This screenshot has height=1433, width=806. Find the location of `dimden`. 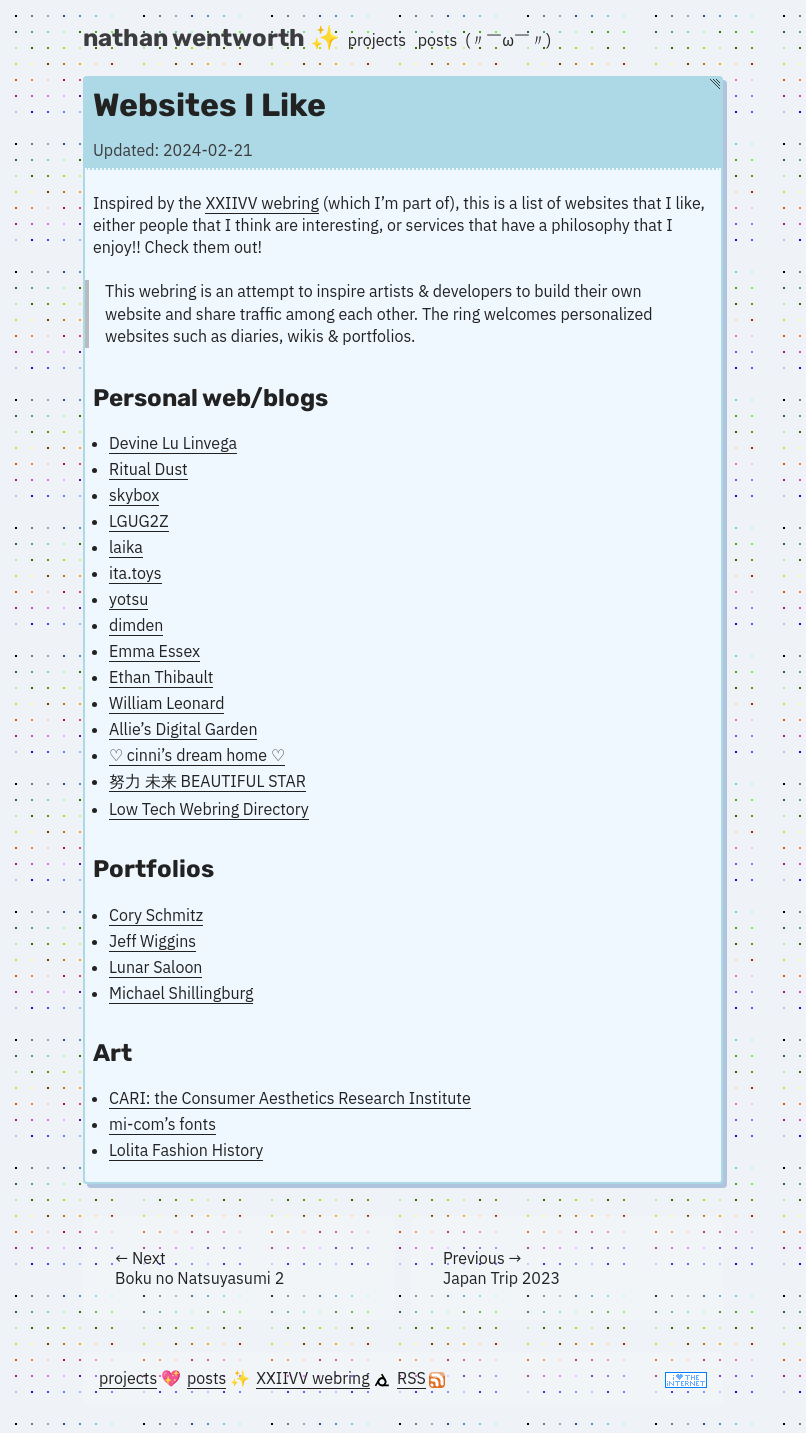

dimden is located at coordinates (136, 625).